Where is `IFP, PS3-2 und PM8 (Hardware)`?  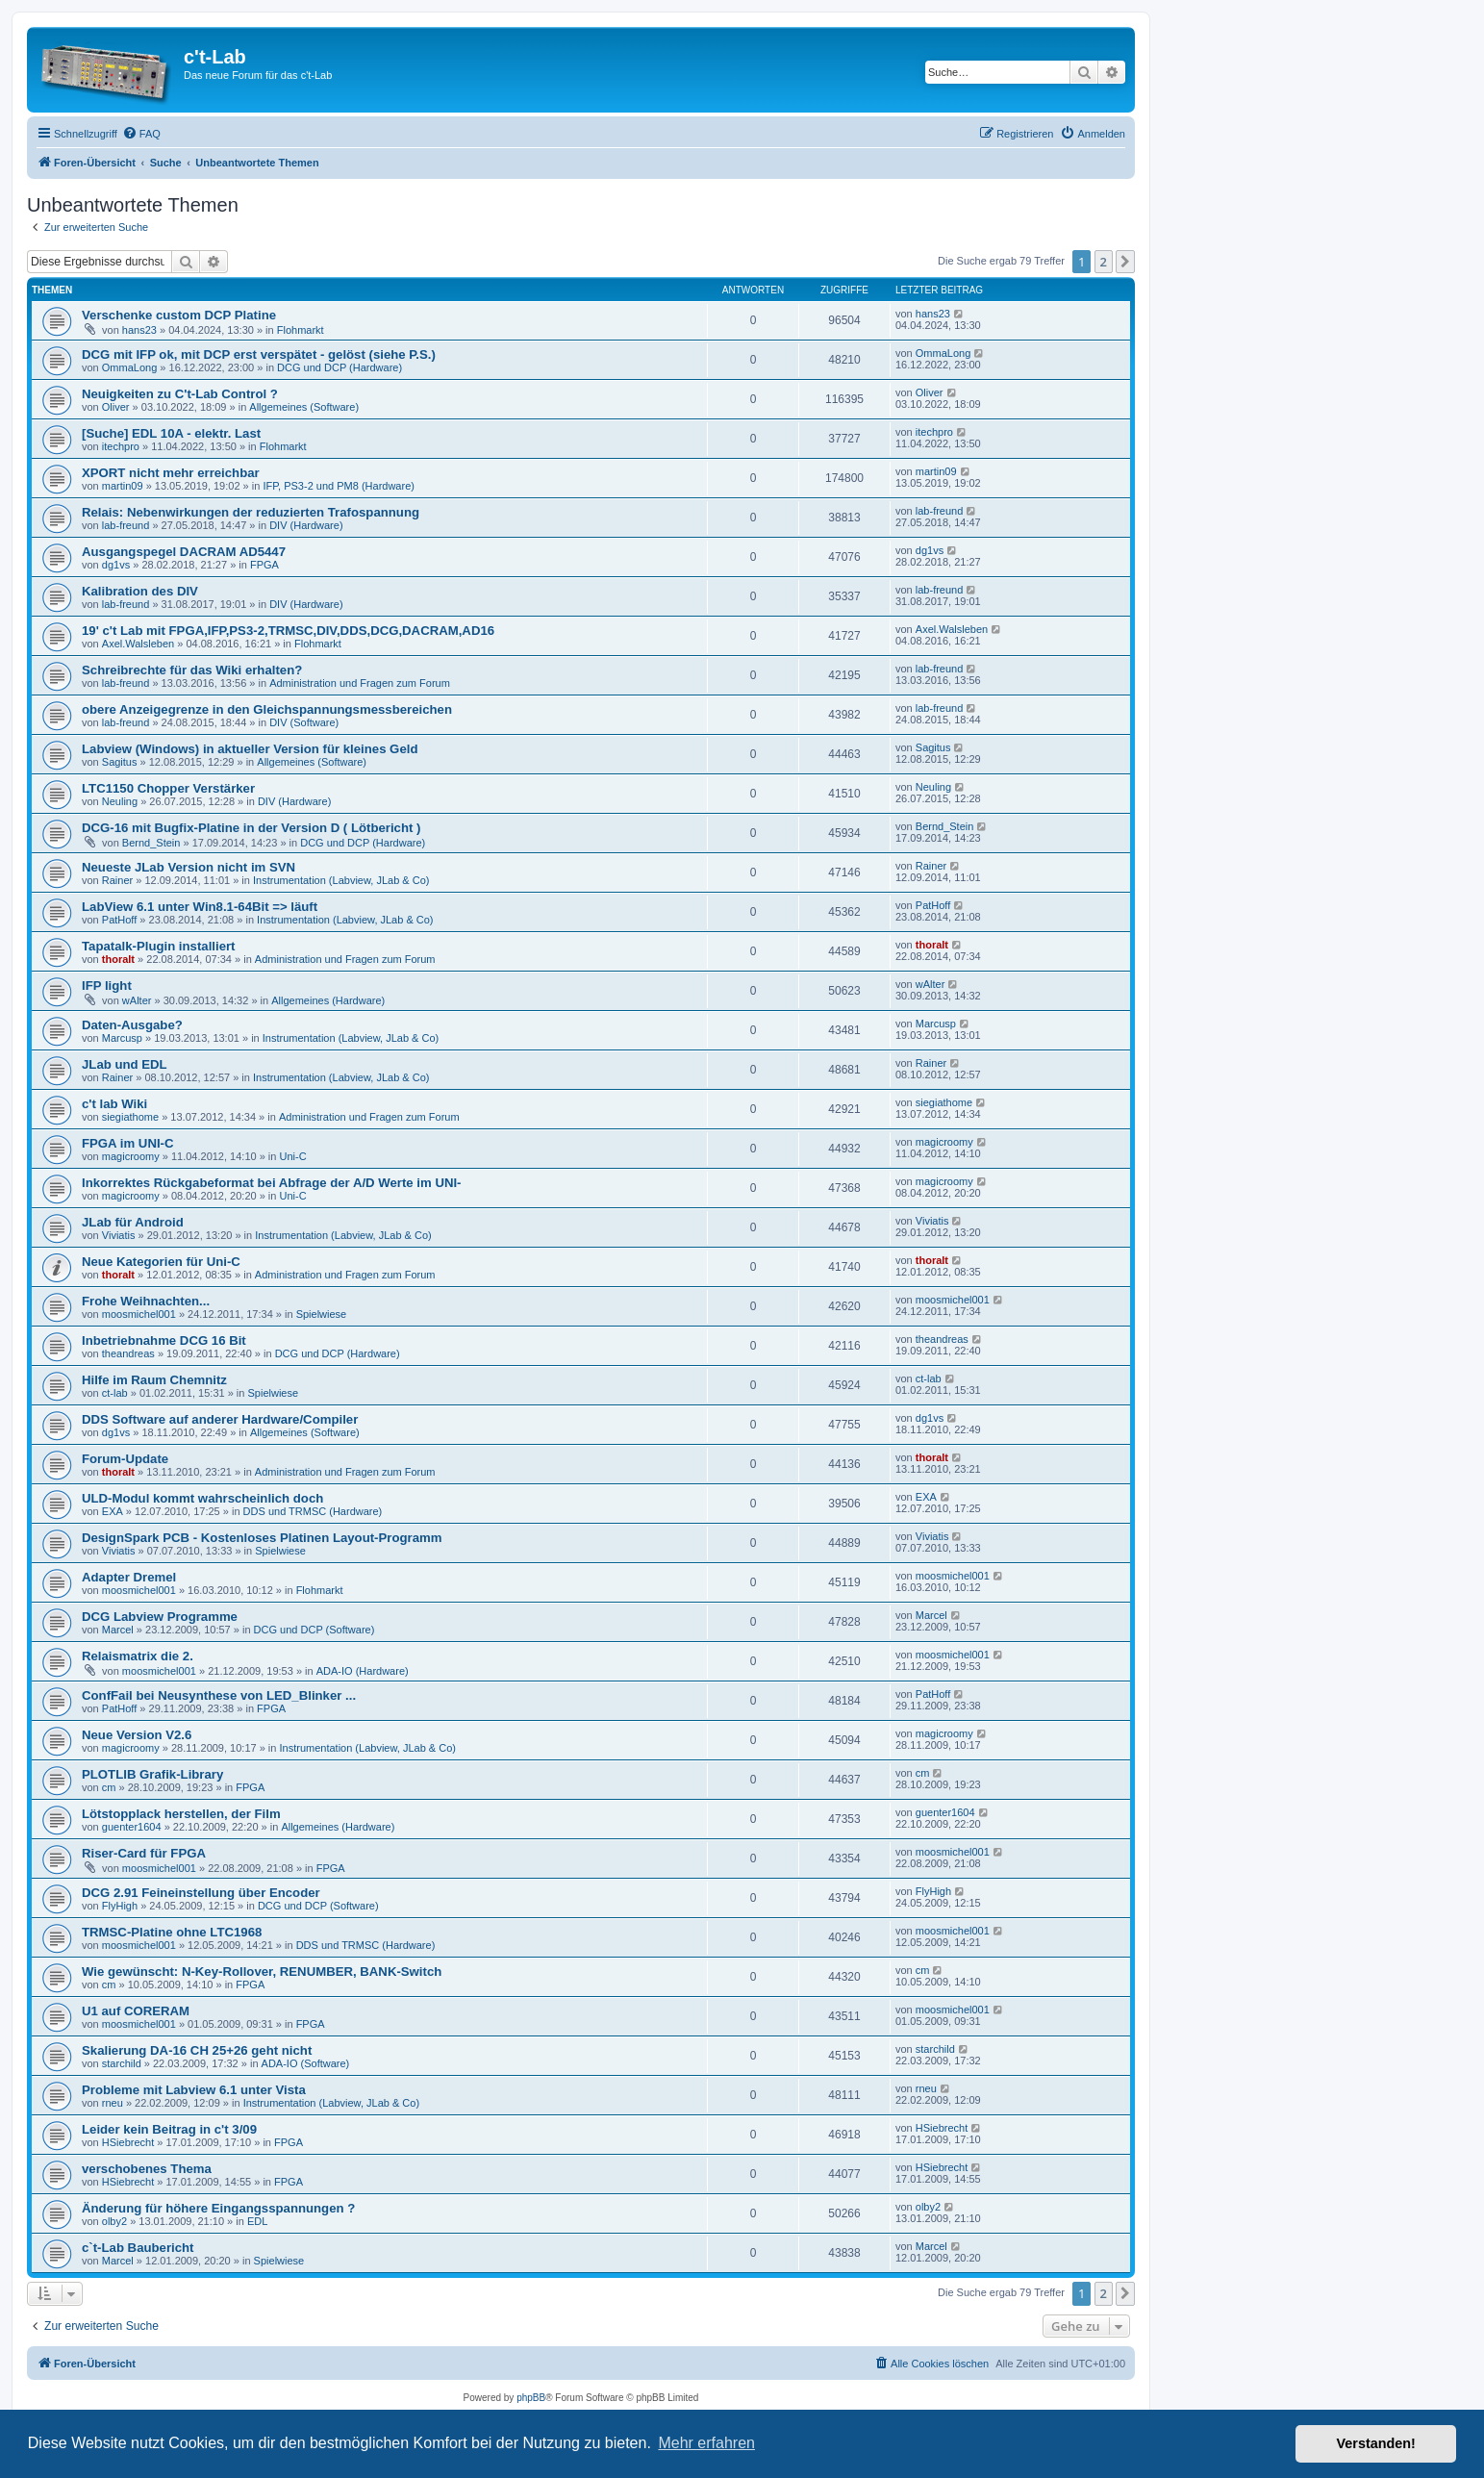 IFP, PS3-2 und PM8 (Hardware) is located at coordinates (339, 486).